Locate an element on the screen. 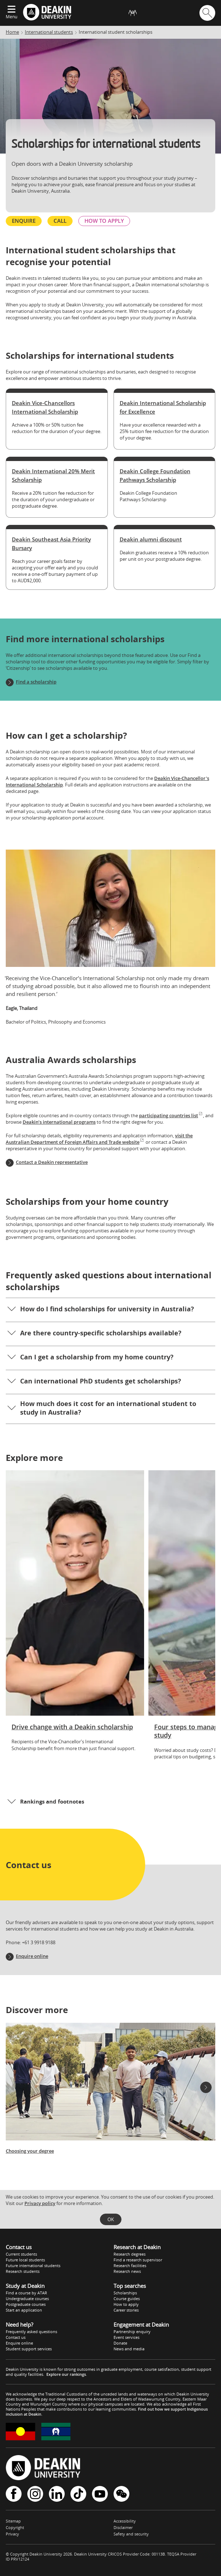  Find a research supervisor is located at coordinates (138, 2259).